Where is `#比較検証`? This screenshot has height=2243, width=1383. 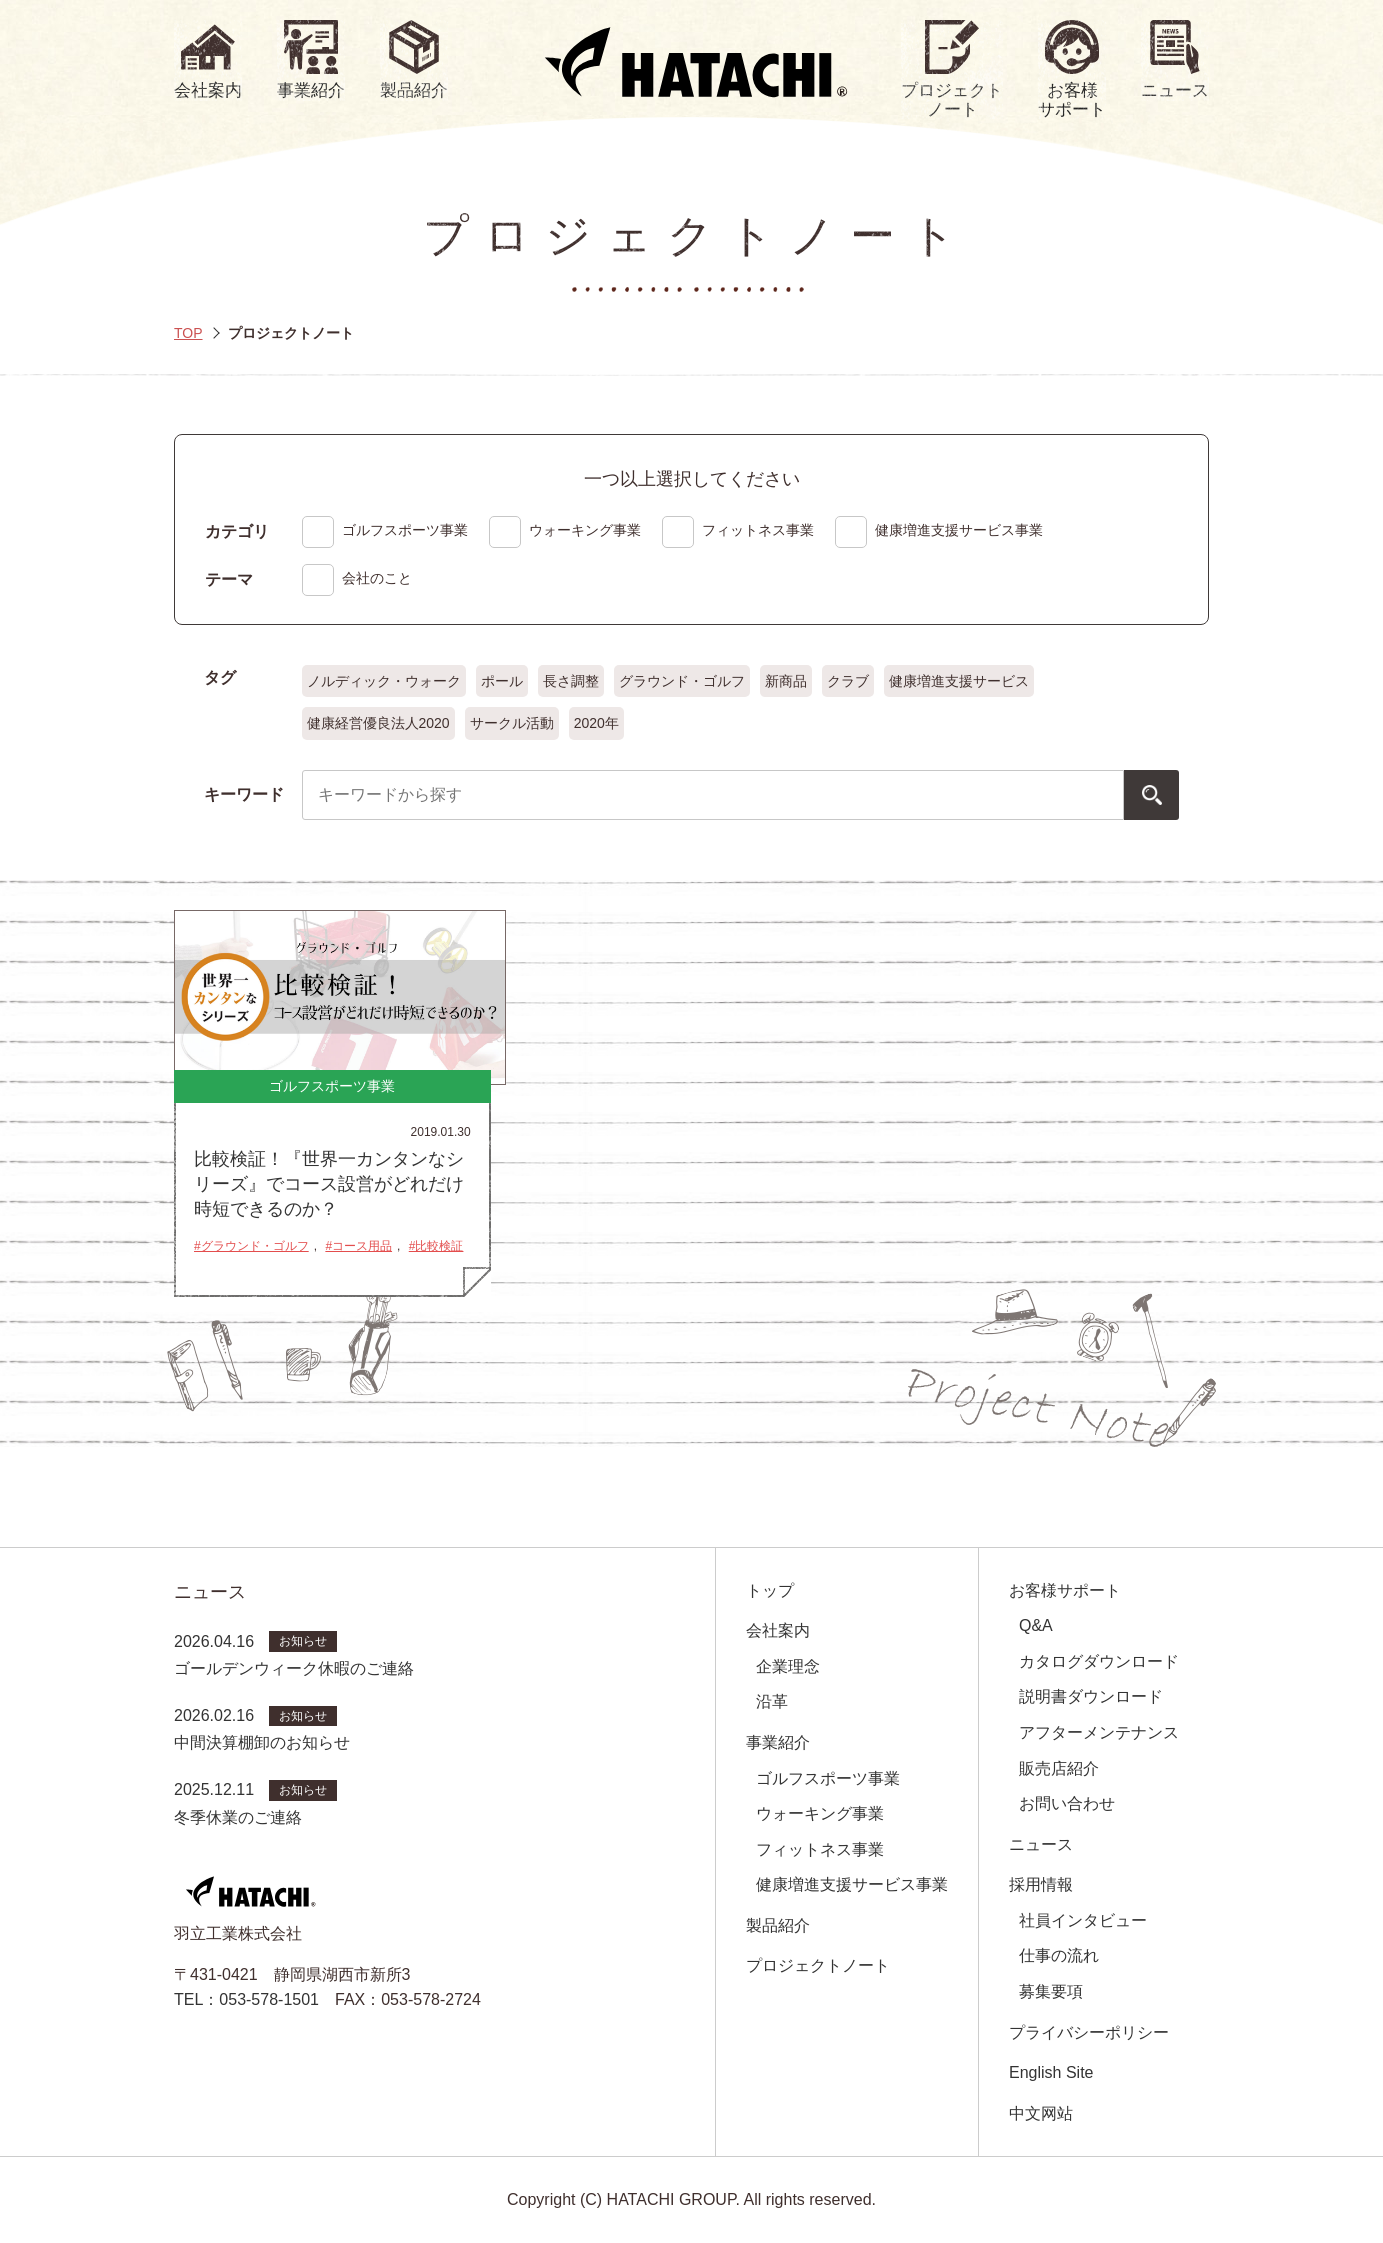
#比較検証 is located at coordinates (436, 1246).